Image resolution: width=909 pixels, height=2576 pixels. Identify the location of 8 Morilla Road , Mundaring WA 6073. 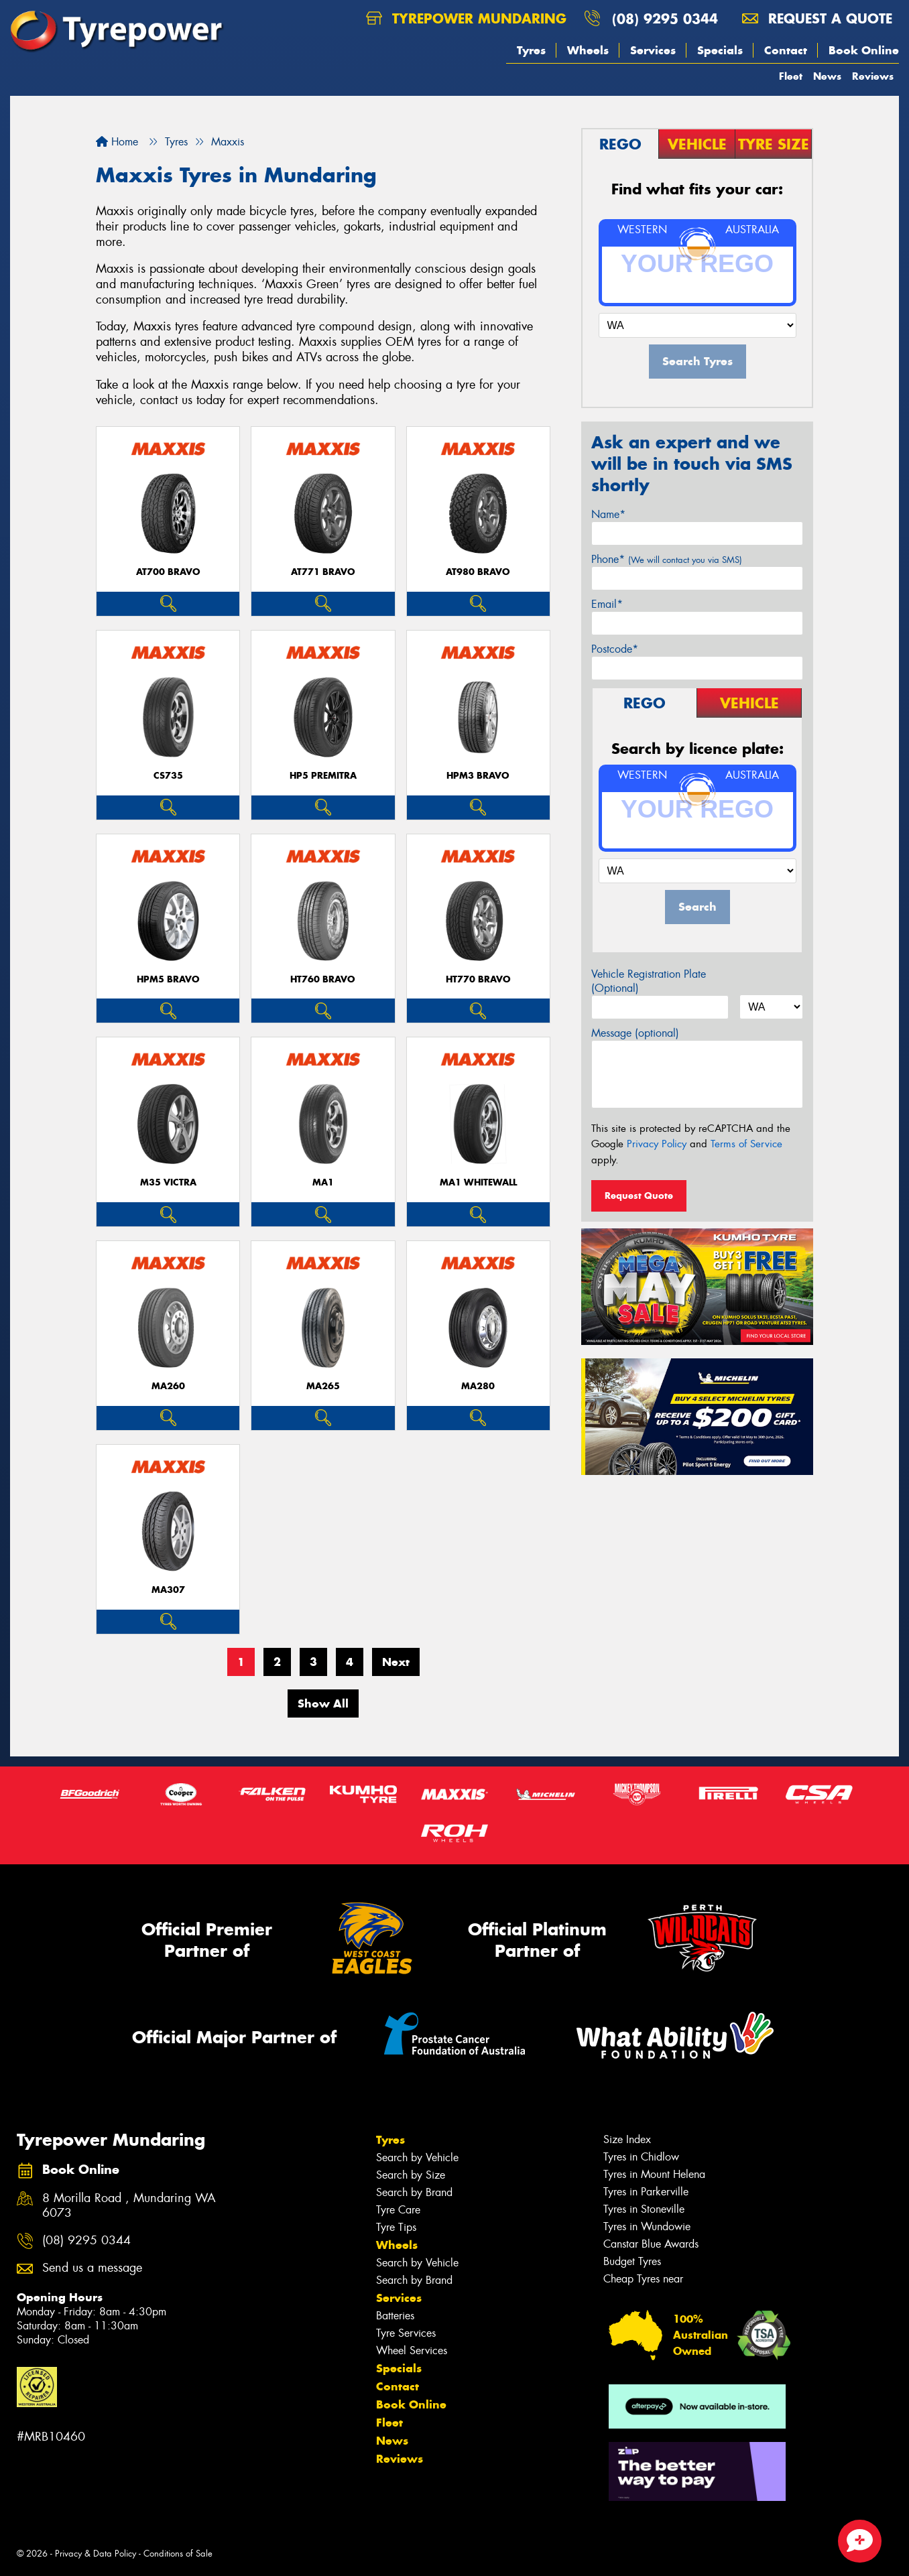
(129, 2206).